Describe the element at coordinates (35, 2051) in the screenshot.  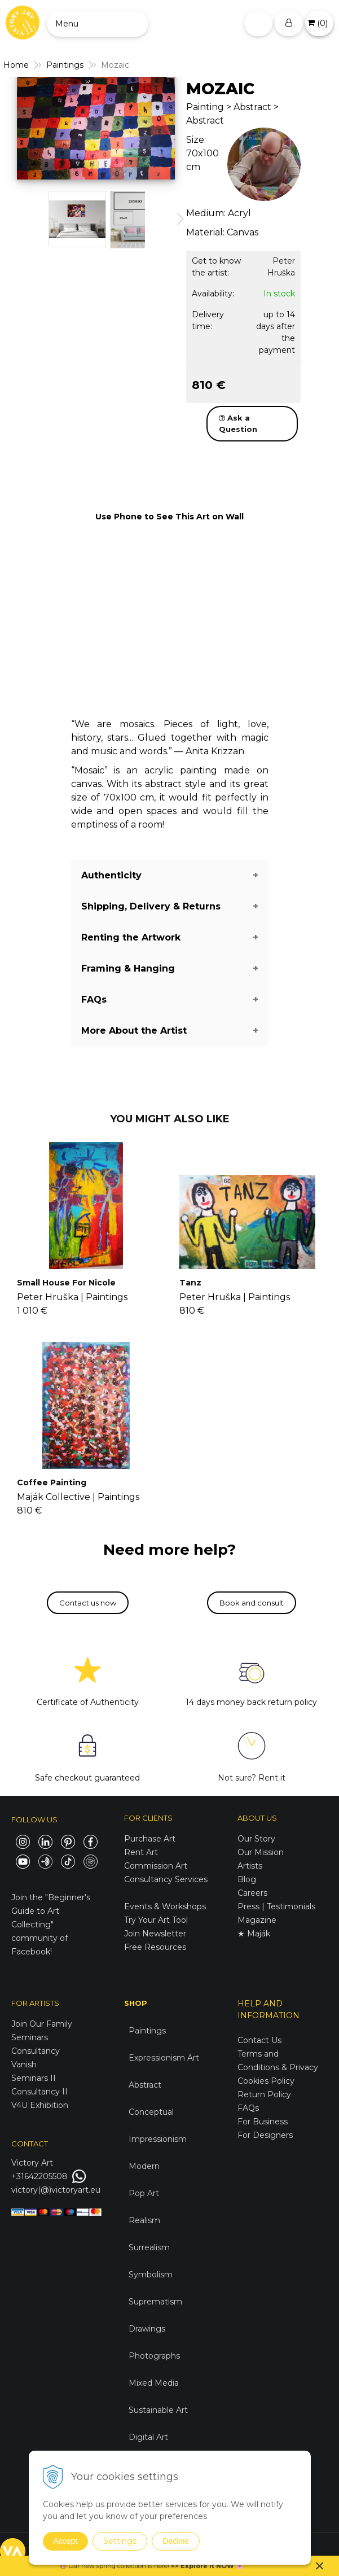
I see `Consultancy` at that location.